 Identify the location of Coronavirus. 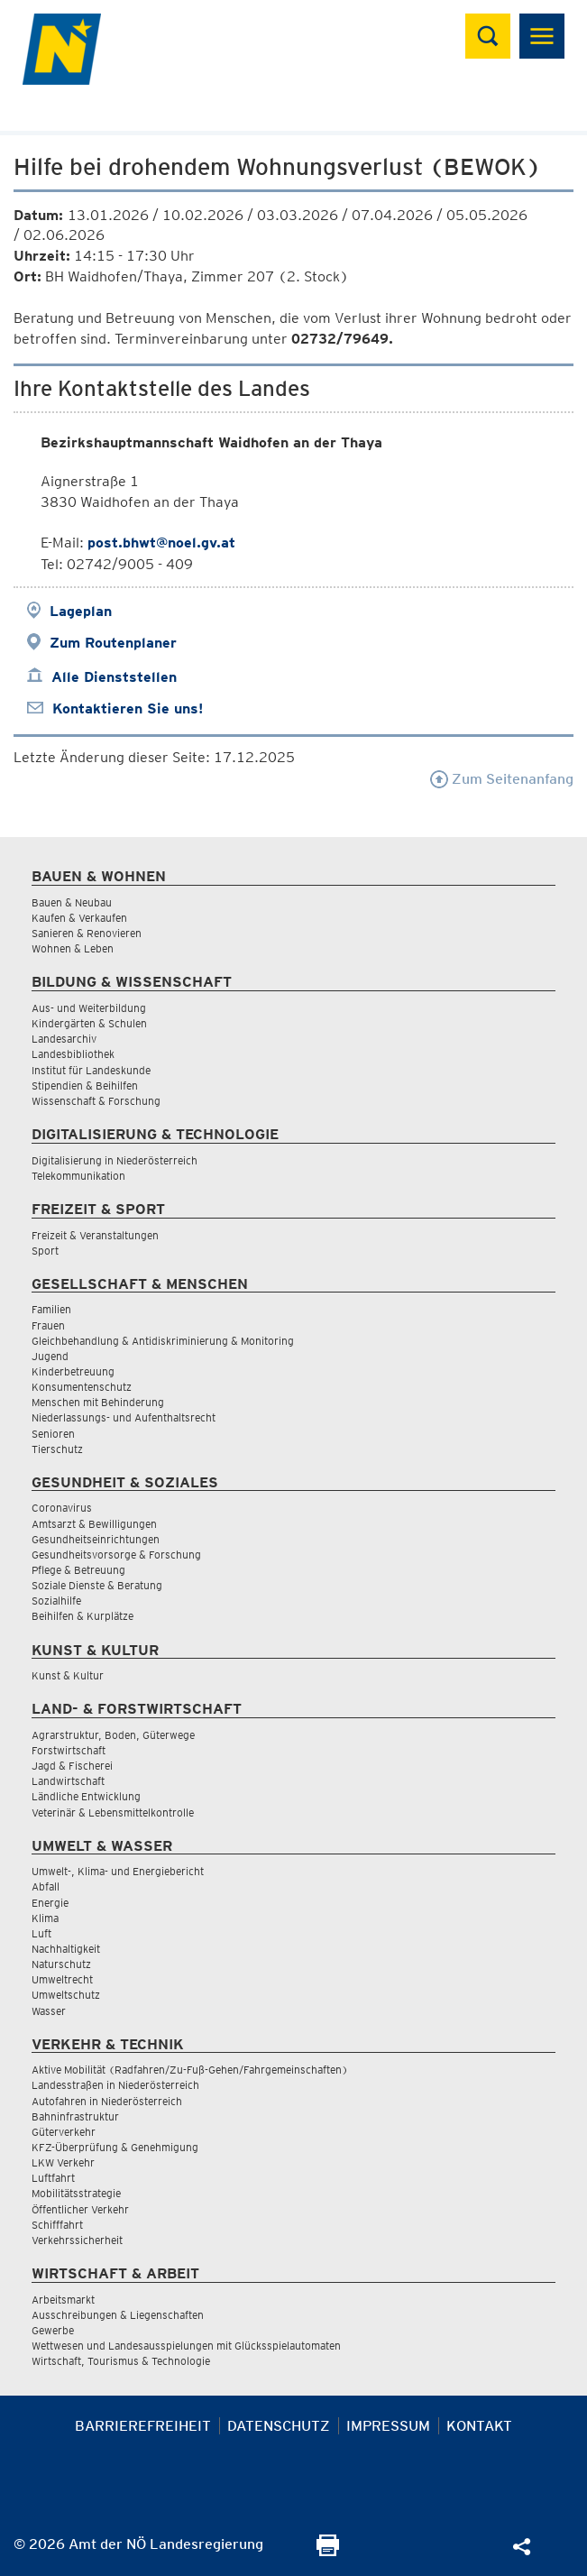
(62, 1507).